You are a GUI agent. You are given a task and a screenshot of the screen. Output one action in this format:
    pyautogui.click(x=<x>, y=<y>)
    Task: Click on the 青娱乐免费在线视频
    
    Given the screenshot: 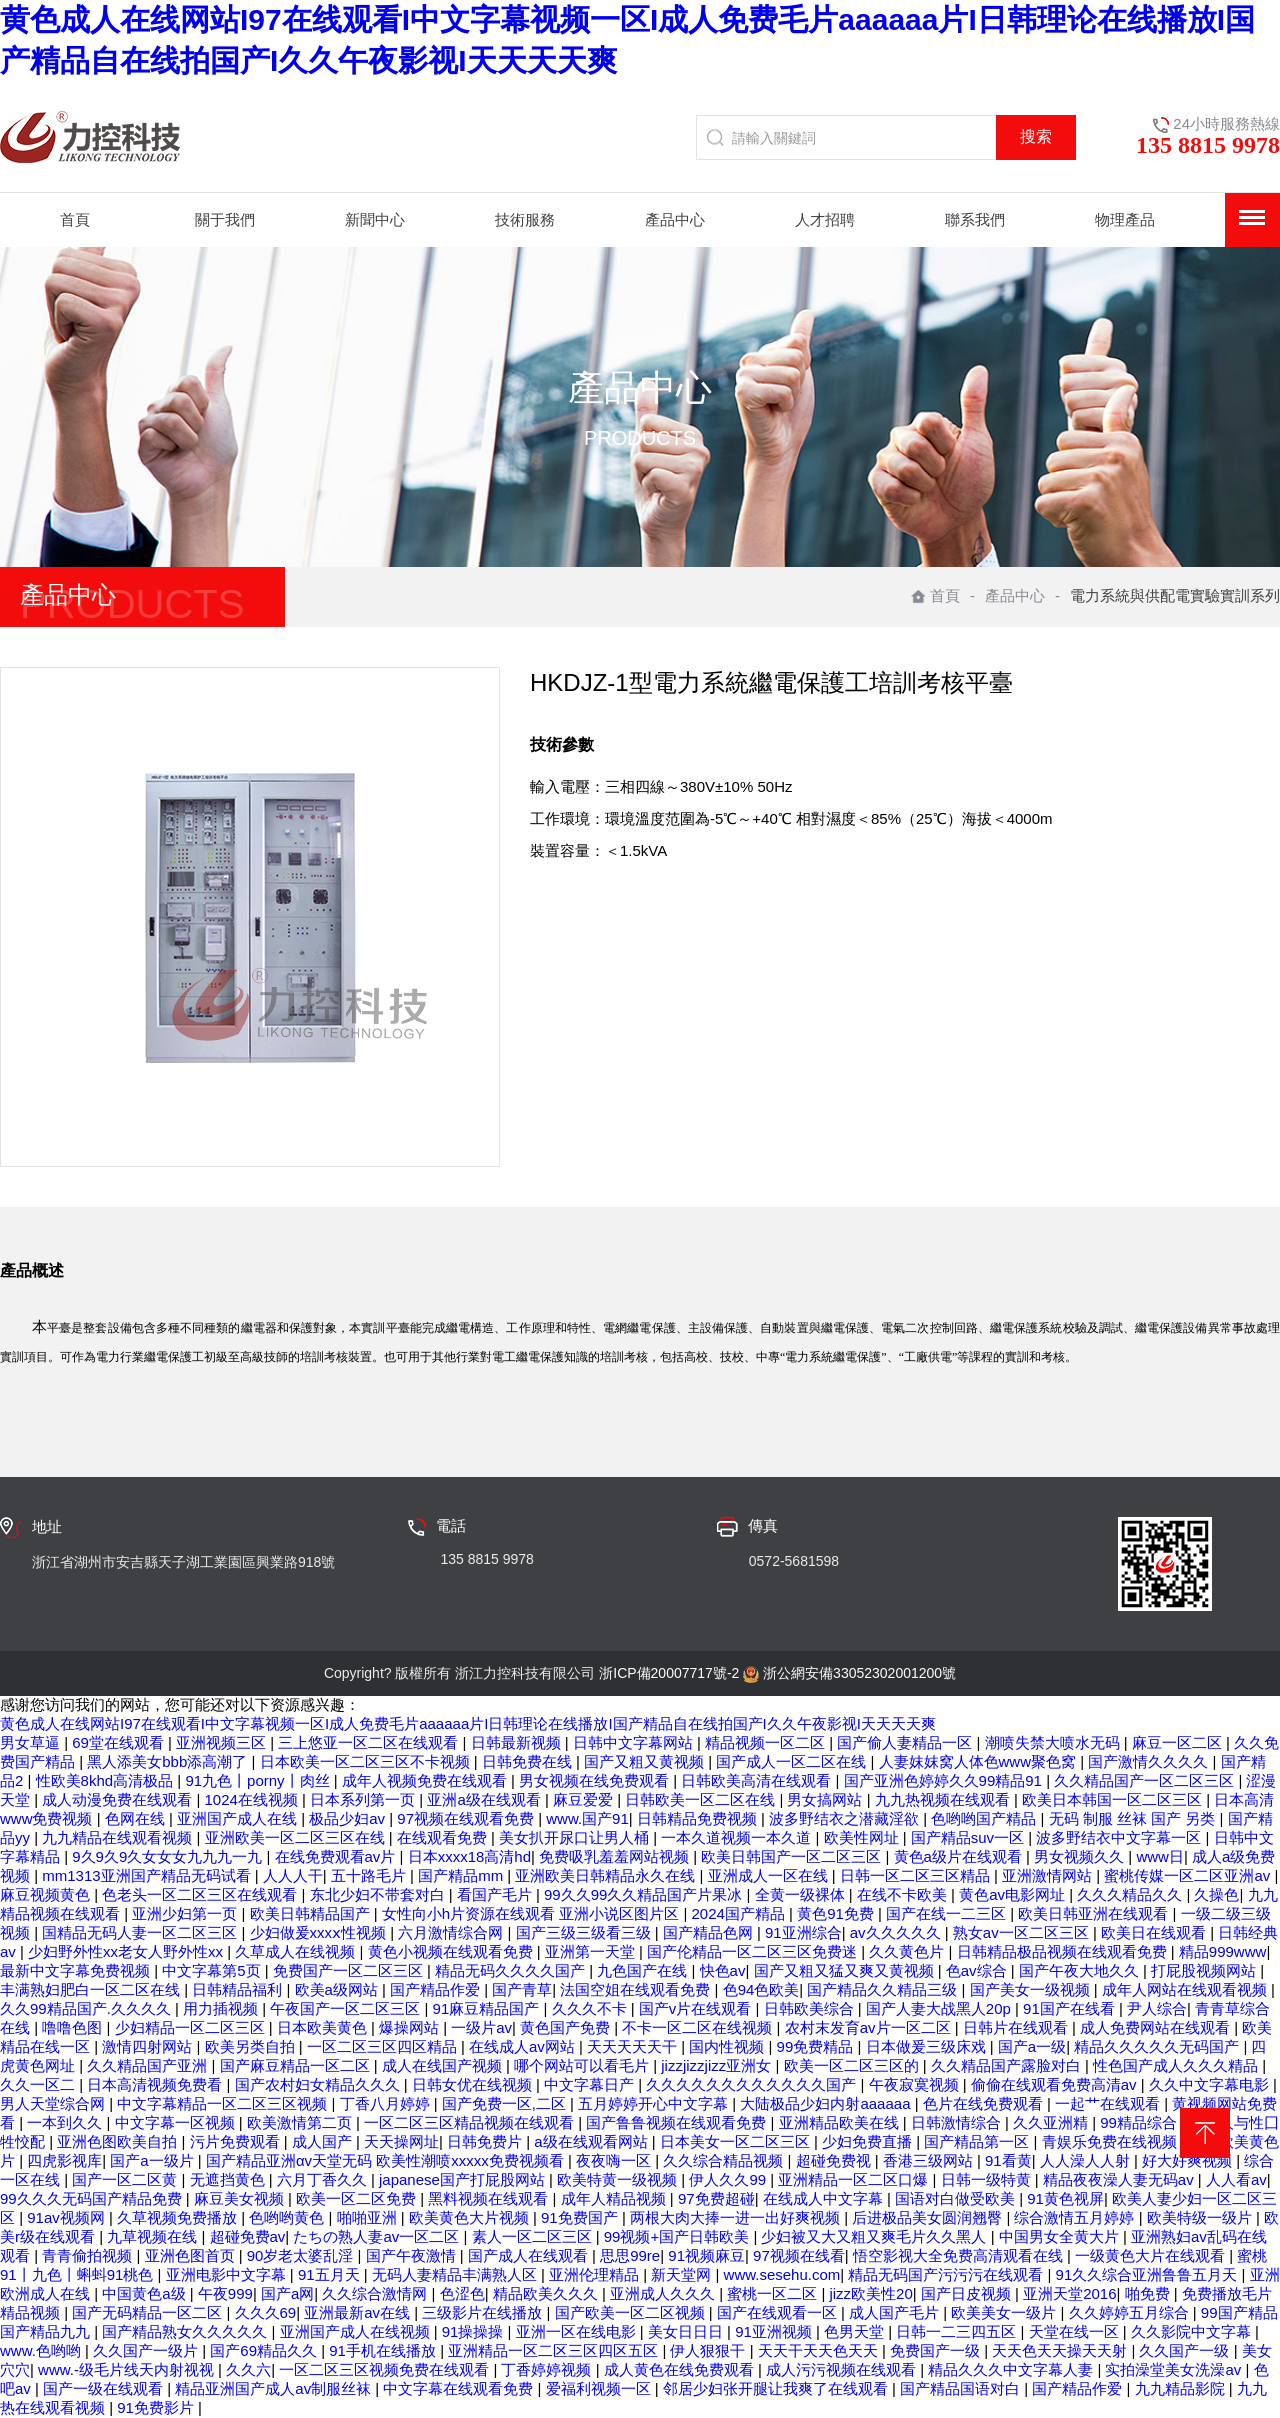 What is the action you would take?
    pyautogui.click(x=1111, y=2141)
    